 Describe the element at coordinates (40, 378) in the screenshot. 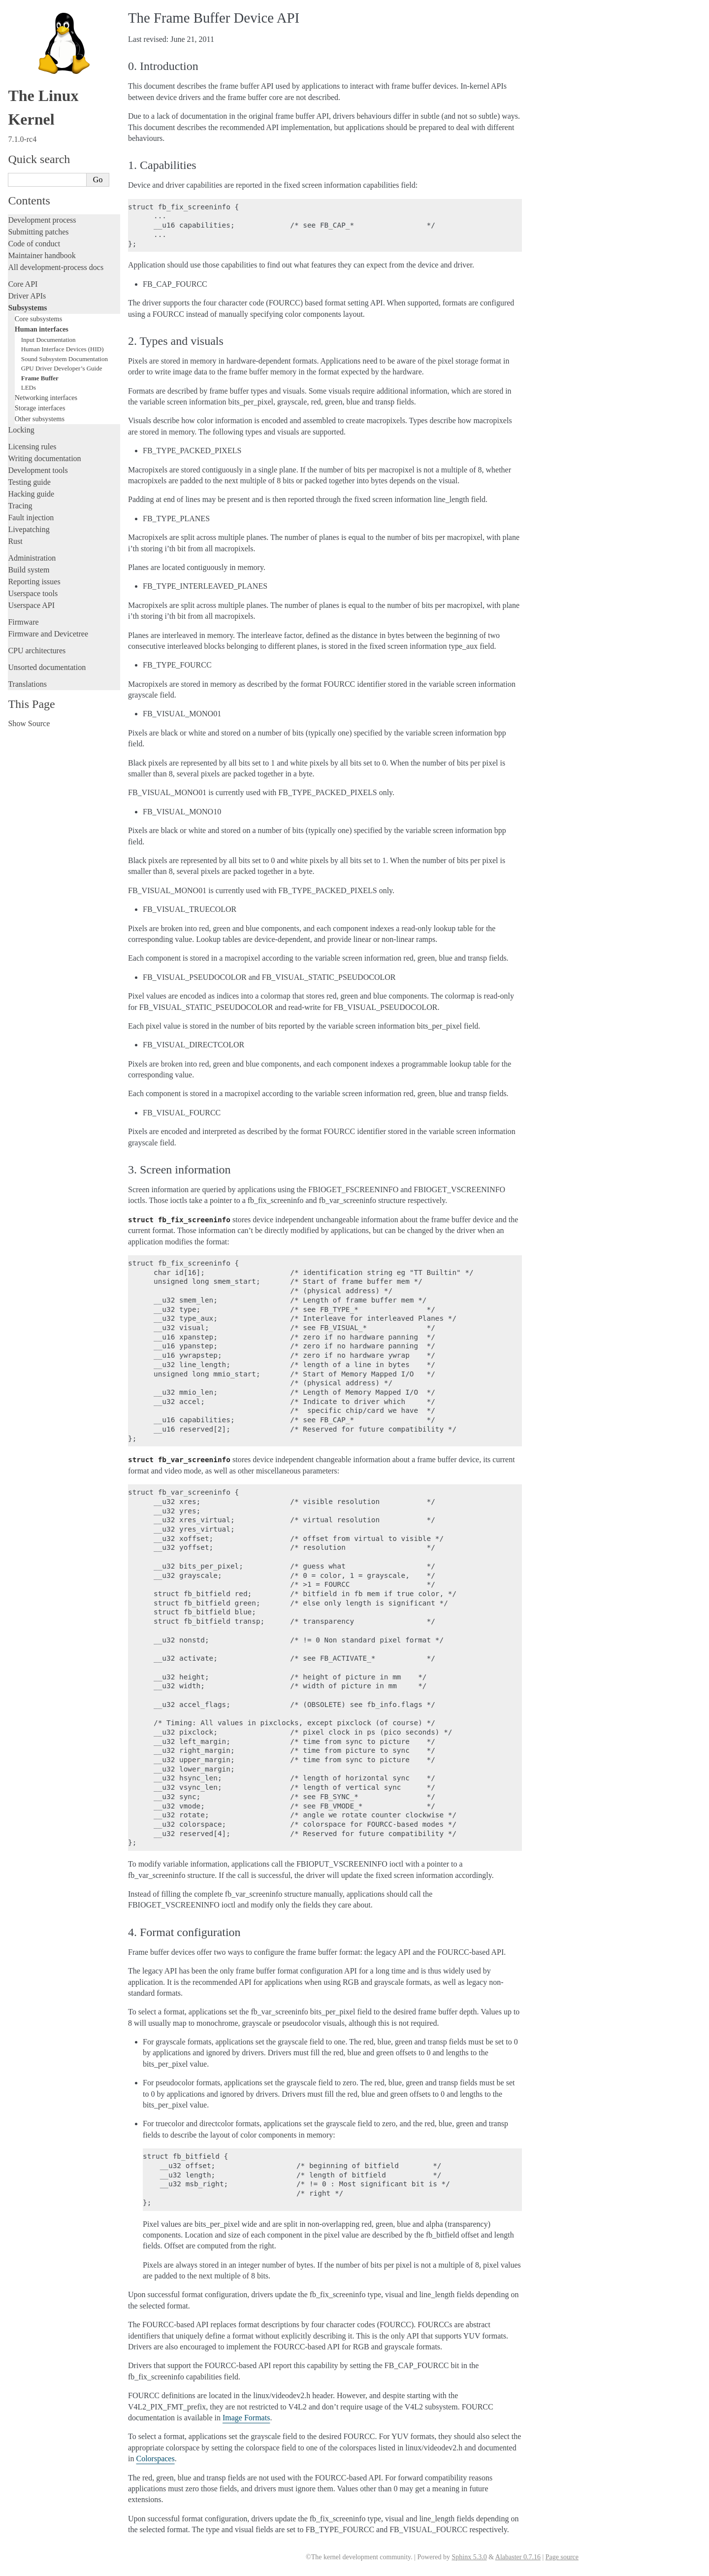

I see `Frame Buffer` at that location.